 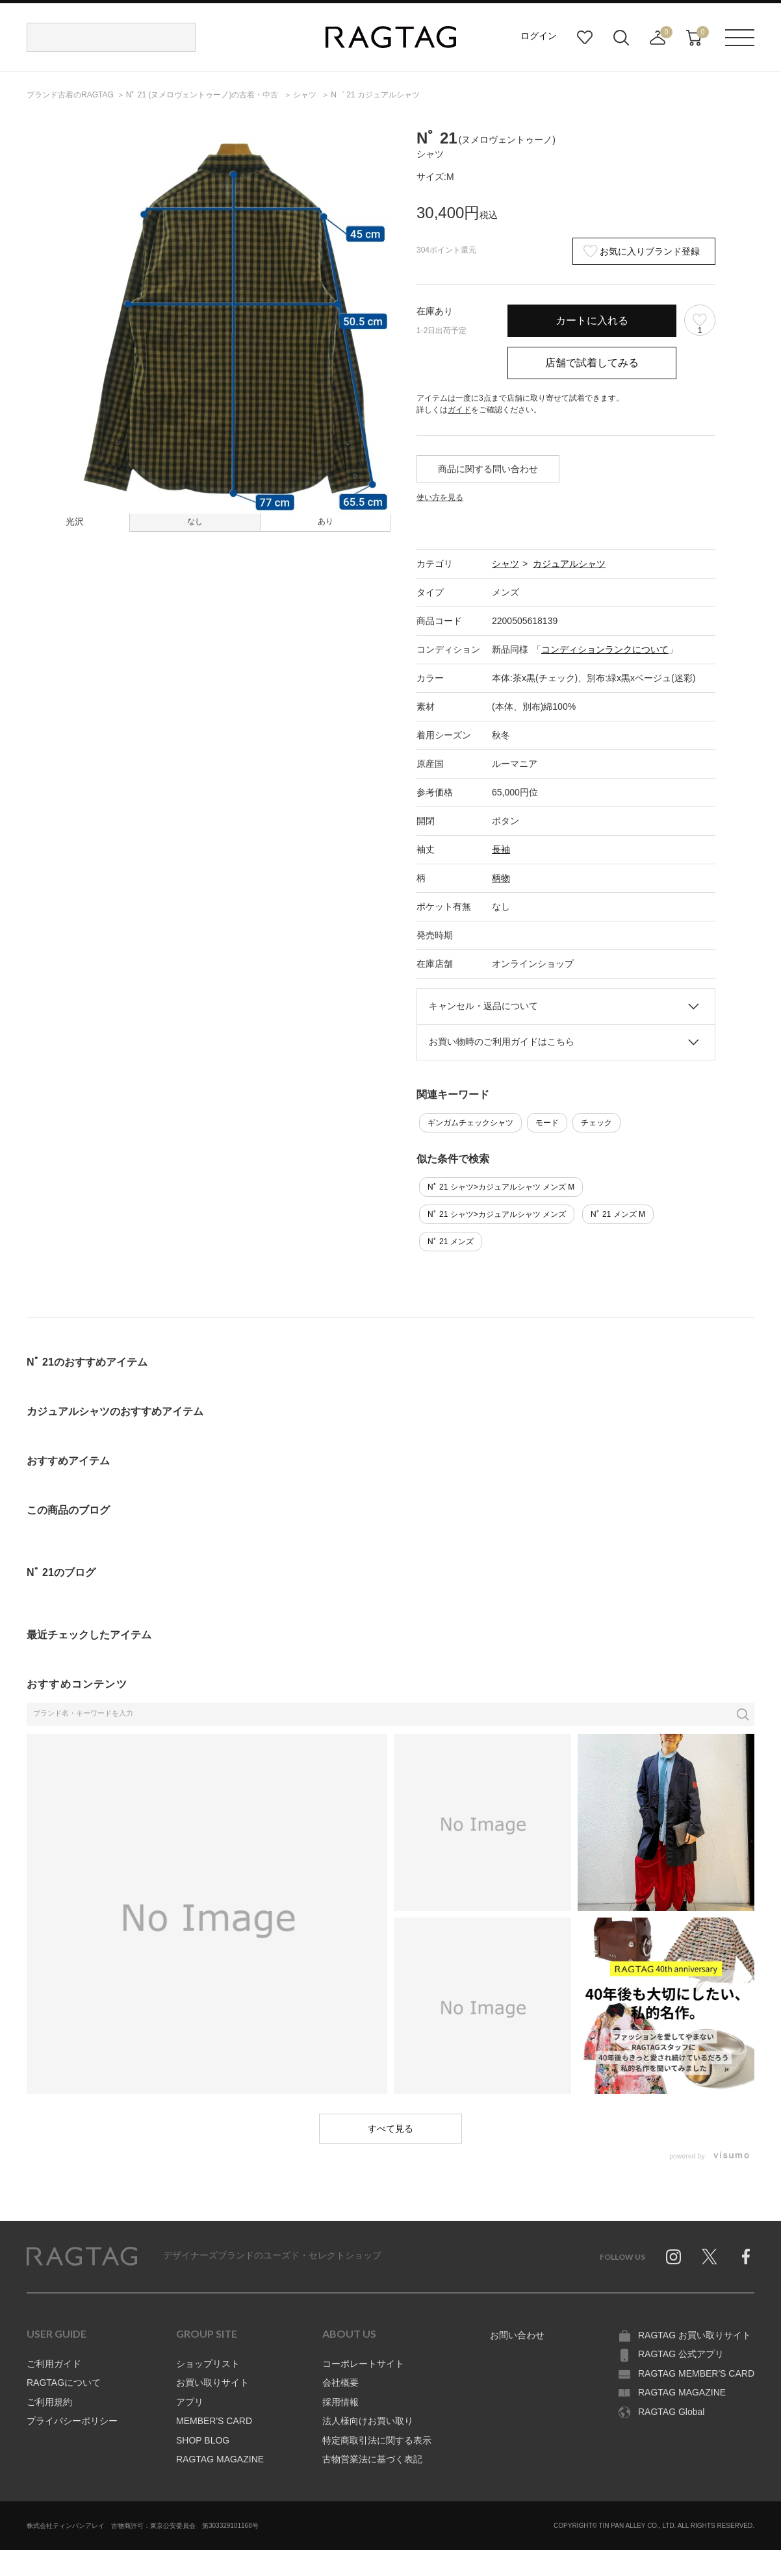 What do you see at coordinates (340, 2382) in the screenshot?
I see `会社概要` at bounding box center [340, 2382].